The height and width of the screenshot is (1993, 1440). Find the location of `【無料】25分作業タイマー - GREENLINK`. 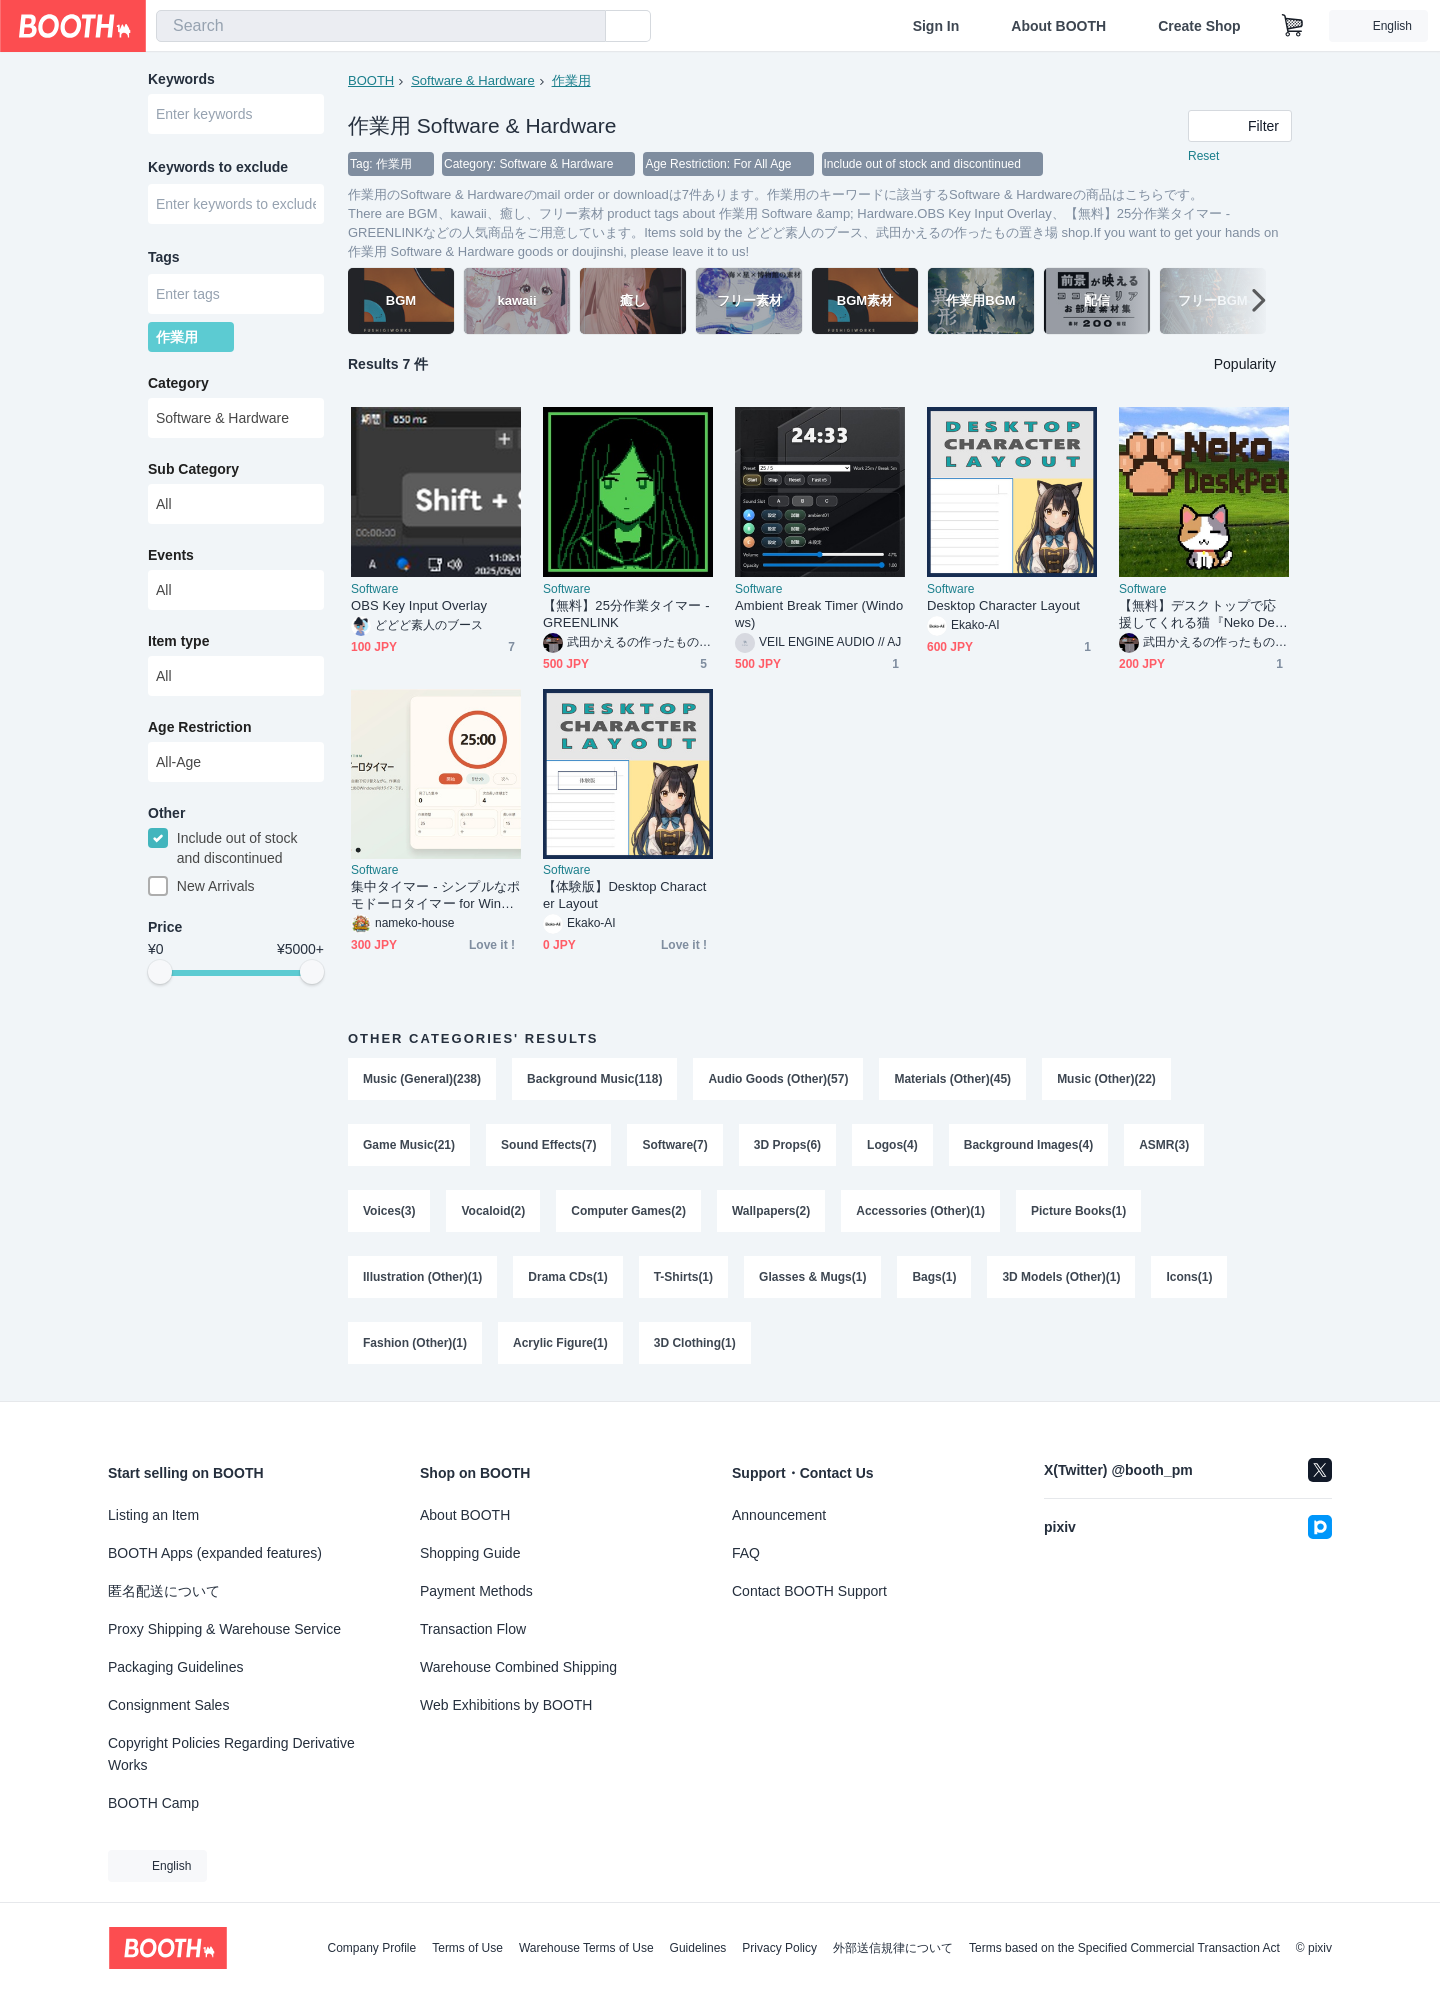

【無料】25分作業タイマー - GREENLINK is located at coordinates (626, 614).